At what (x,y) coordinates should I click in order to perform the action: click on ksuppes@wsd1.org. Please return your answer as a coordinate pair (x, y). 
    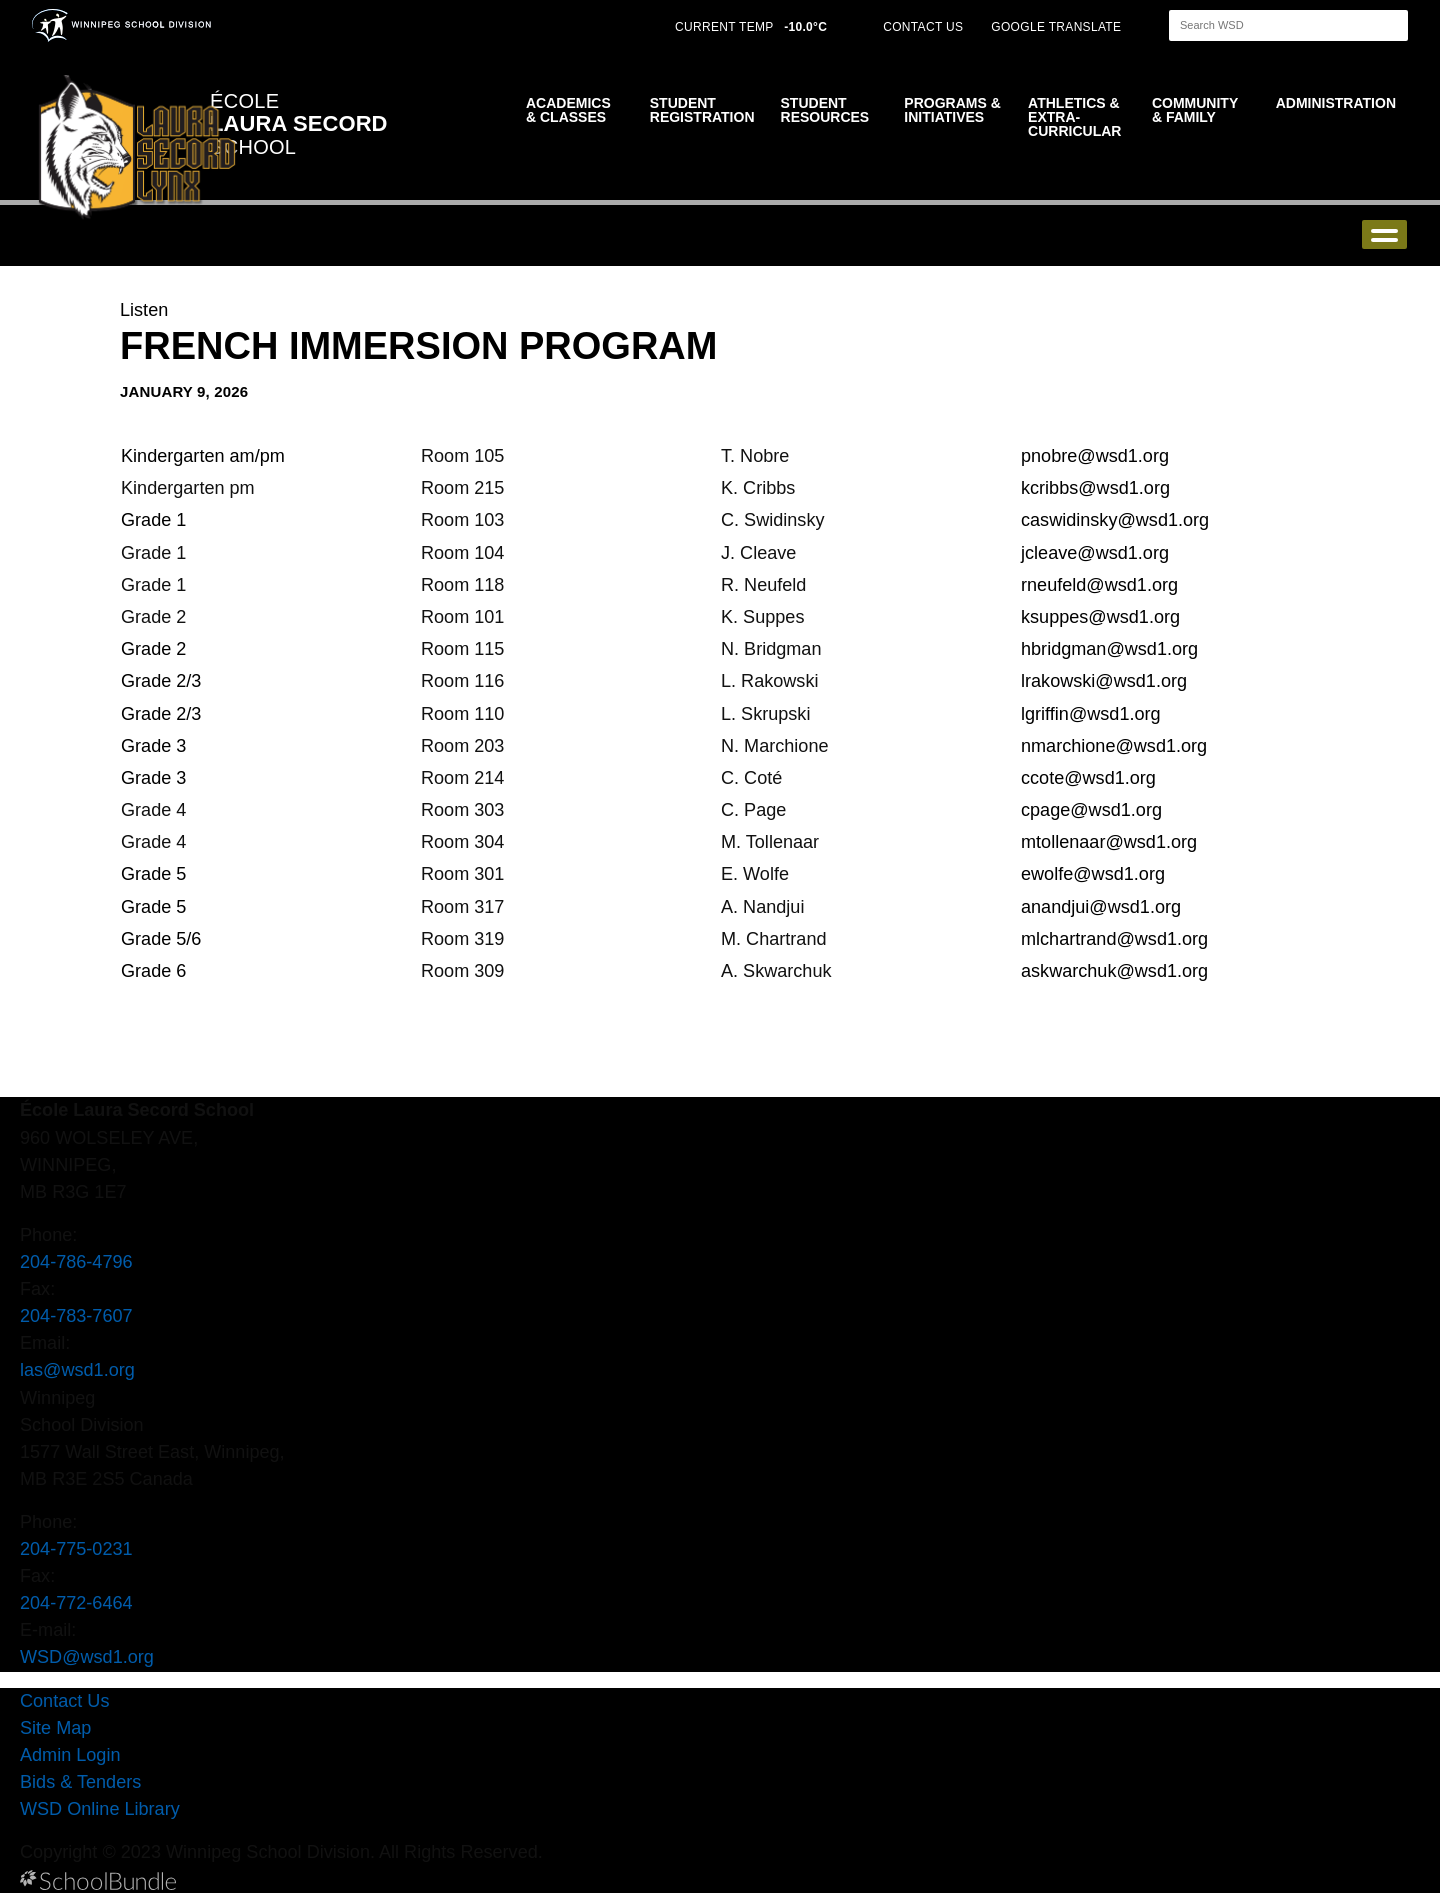
    Looking at the image, I should click on (1100, 617).